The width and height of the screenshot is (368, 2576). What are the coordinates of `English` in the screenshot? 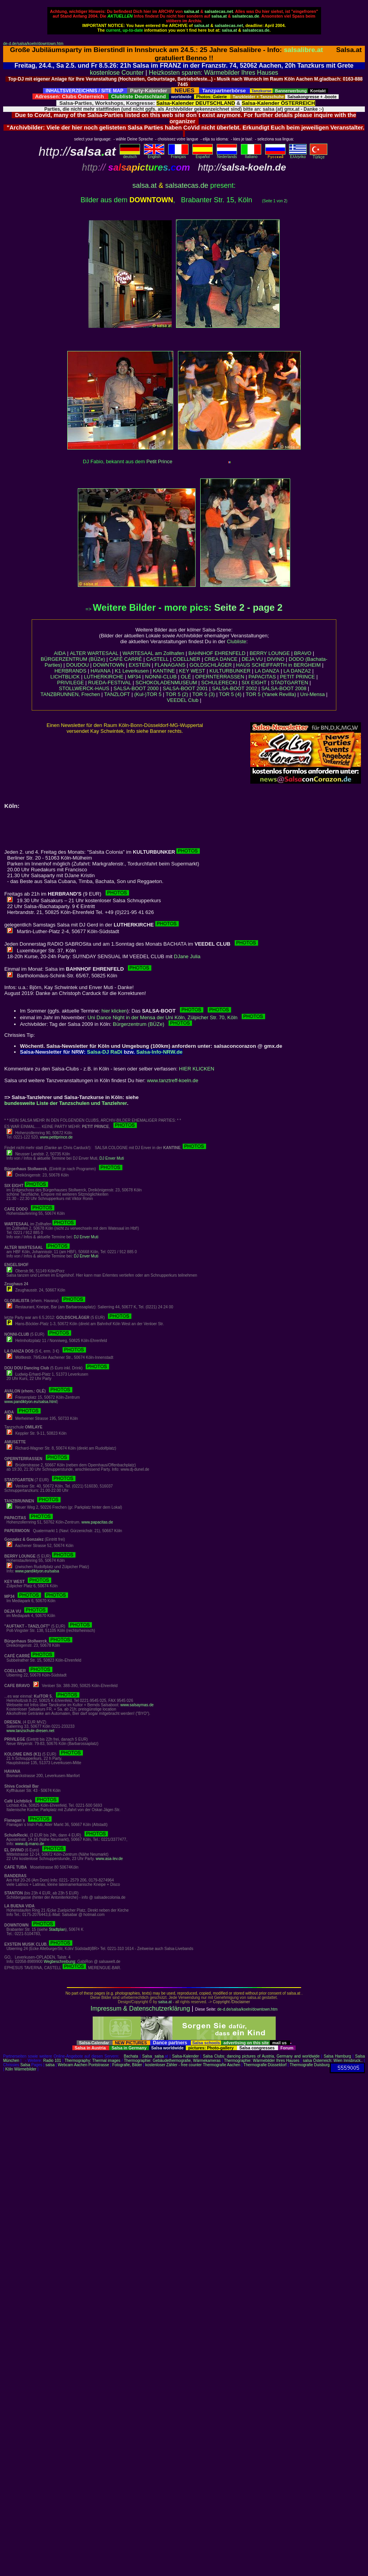 It's located at (154, 155).